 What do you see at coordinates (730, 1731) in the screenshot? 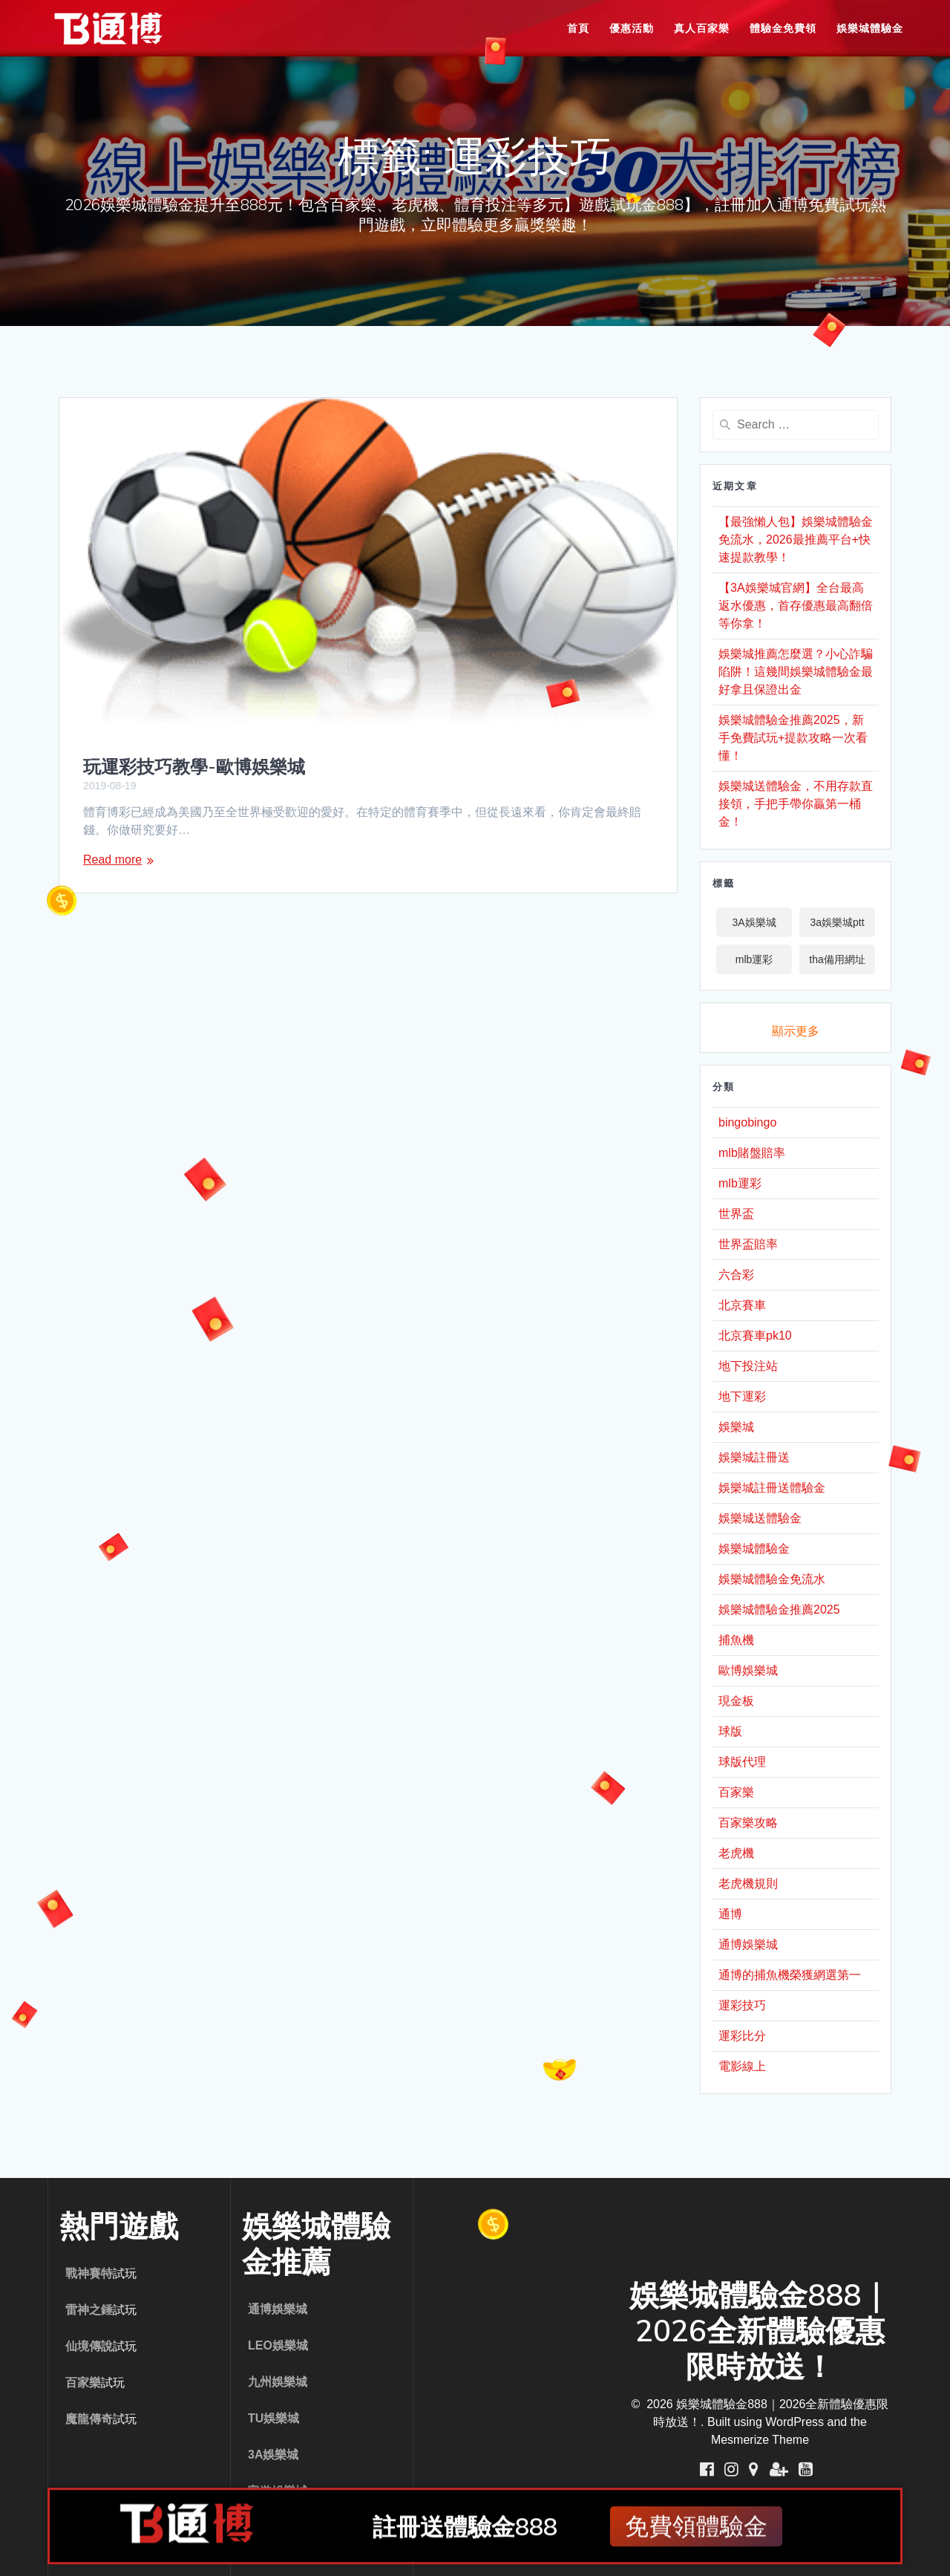
I see `球版` at bounding box center [730, 1731].